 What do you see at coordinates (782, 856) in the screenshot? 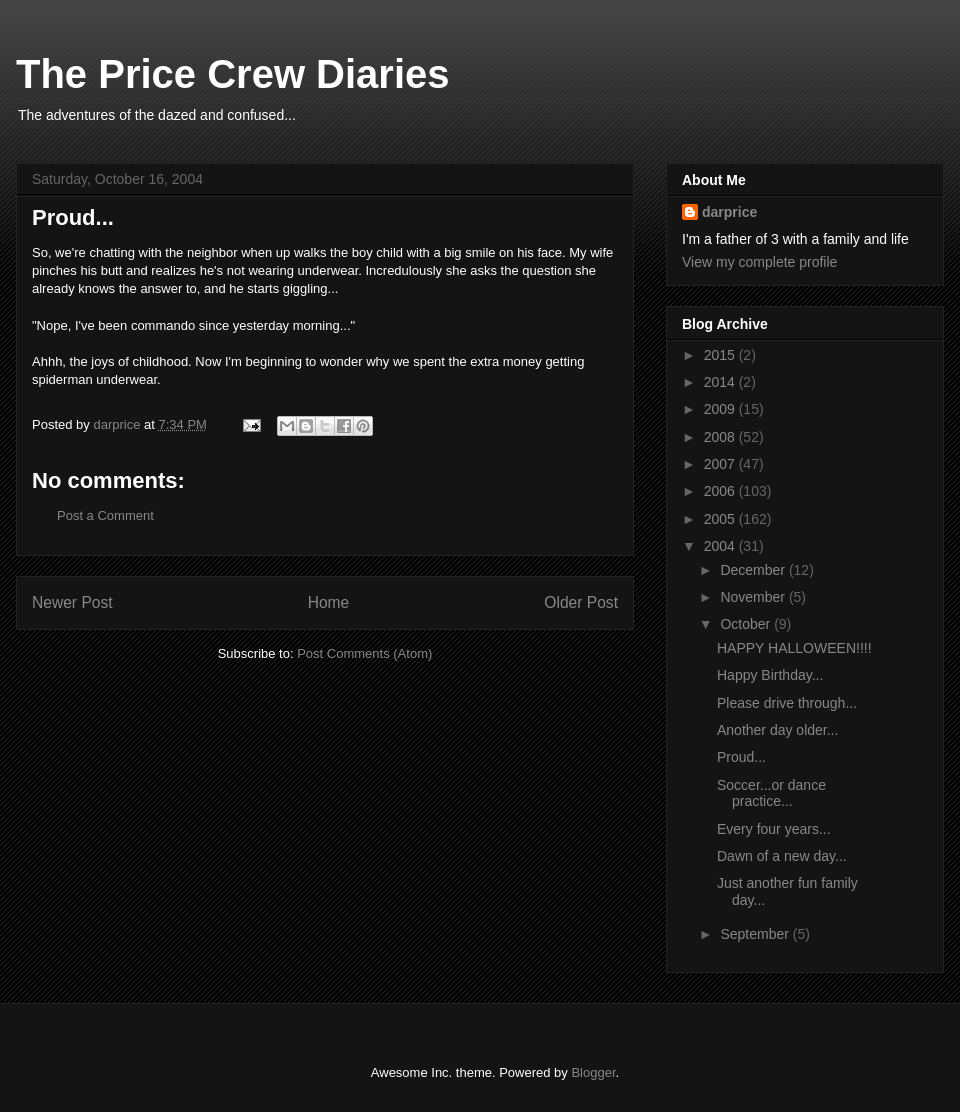
I see `Dawn of a new day...` at bounding box center [782, 856].